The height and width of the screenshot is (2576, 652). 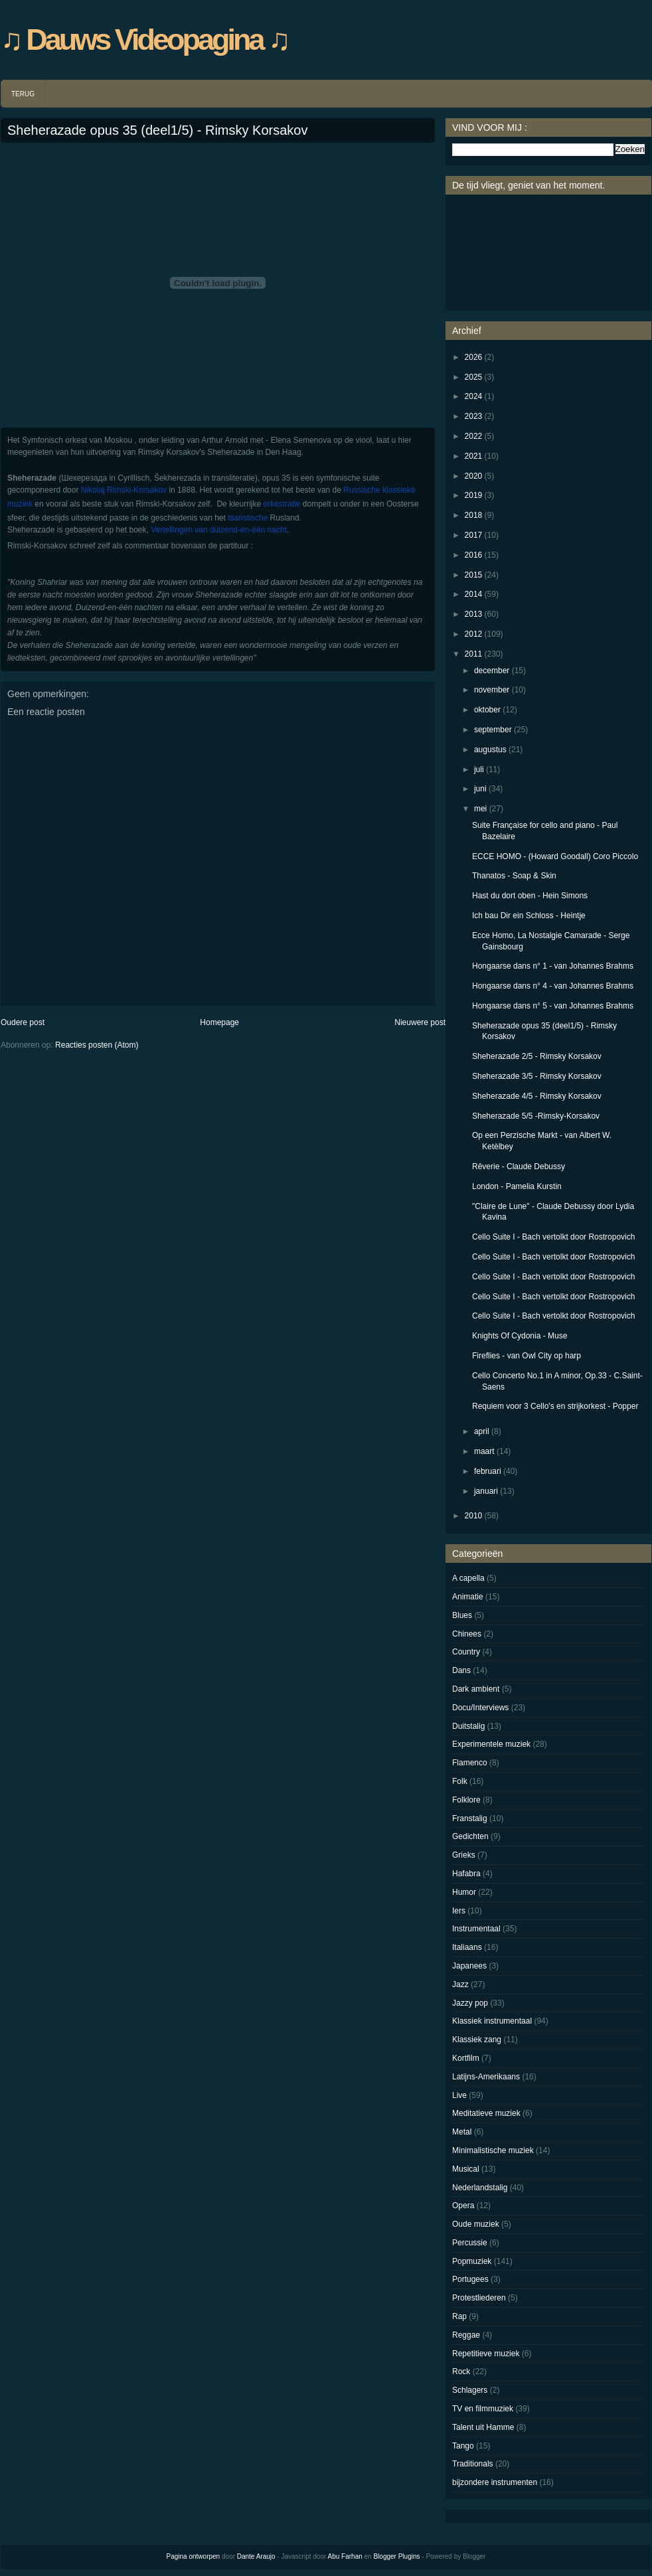 What do you see at coordinates (479, 2297) in the screenshot?
I see `Protestliederen` at bounding box center [479, 2297].